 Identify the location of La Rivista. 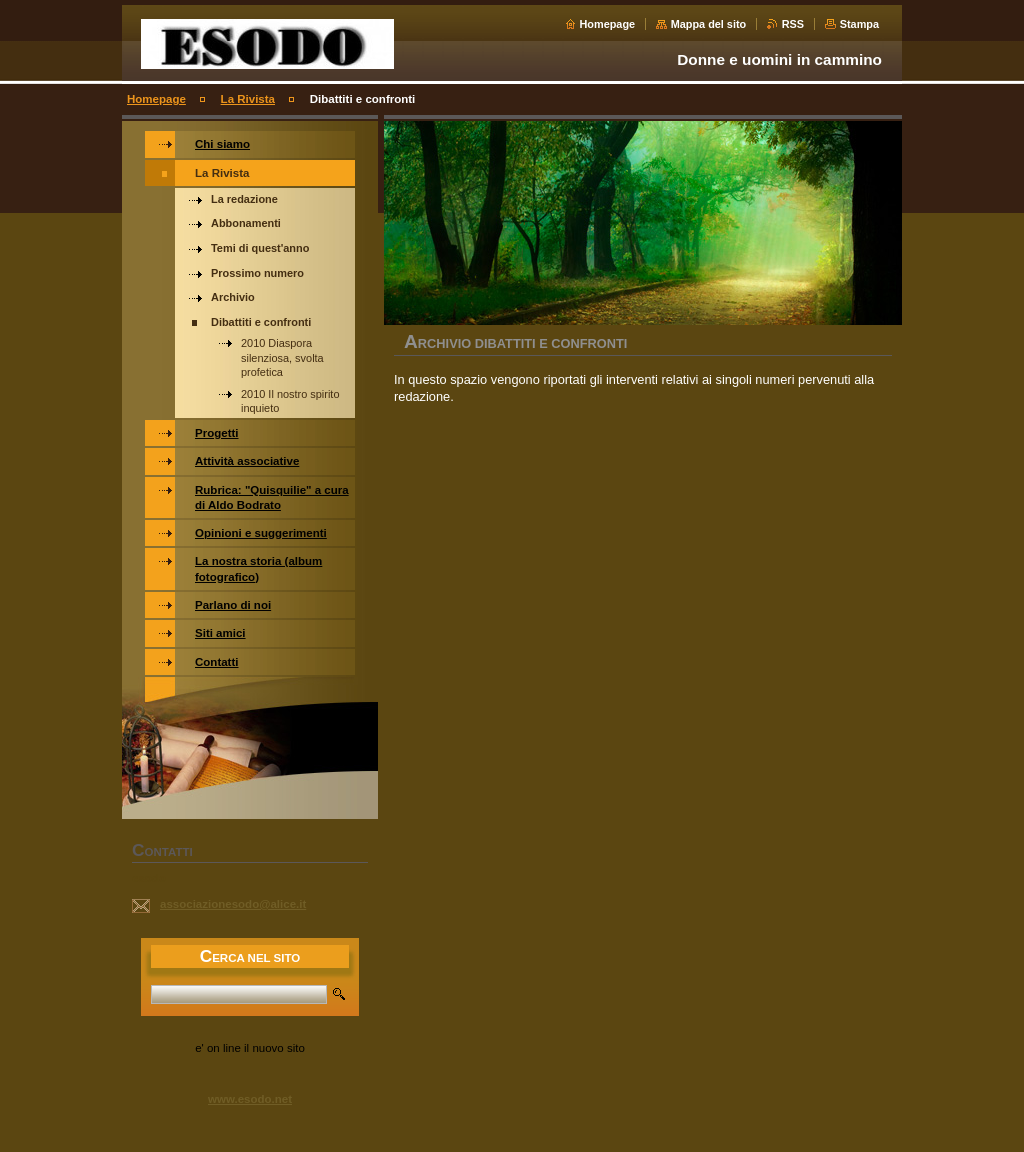
(248, 99).